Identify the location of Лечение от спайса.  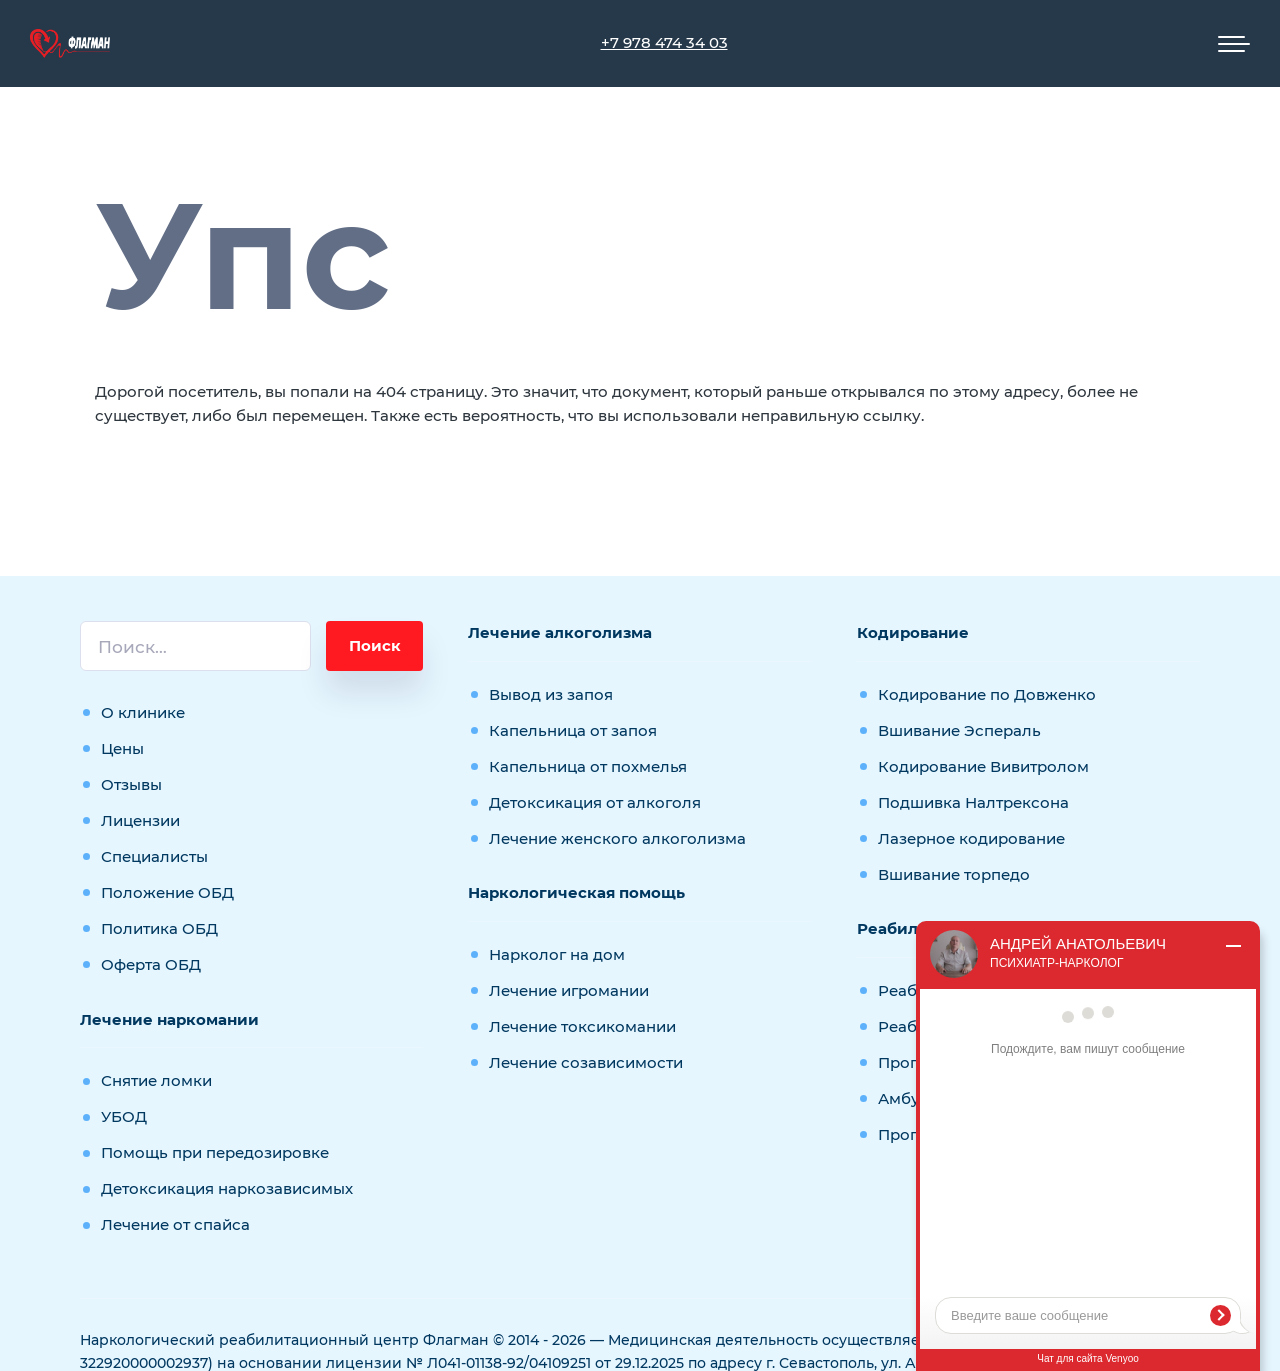
(175, 1224).